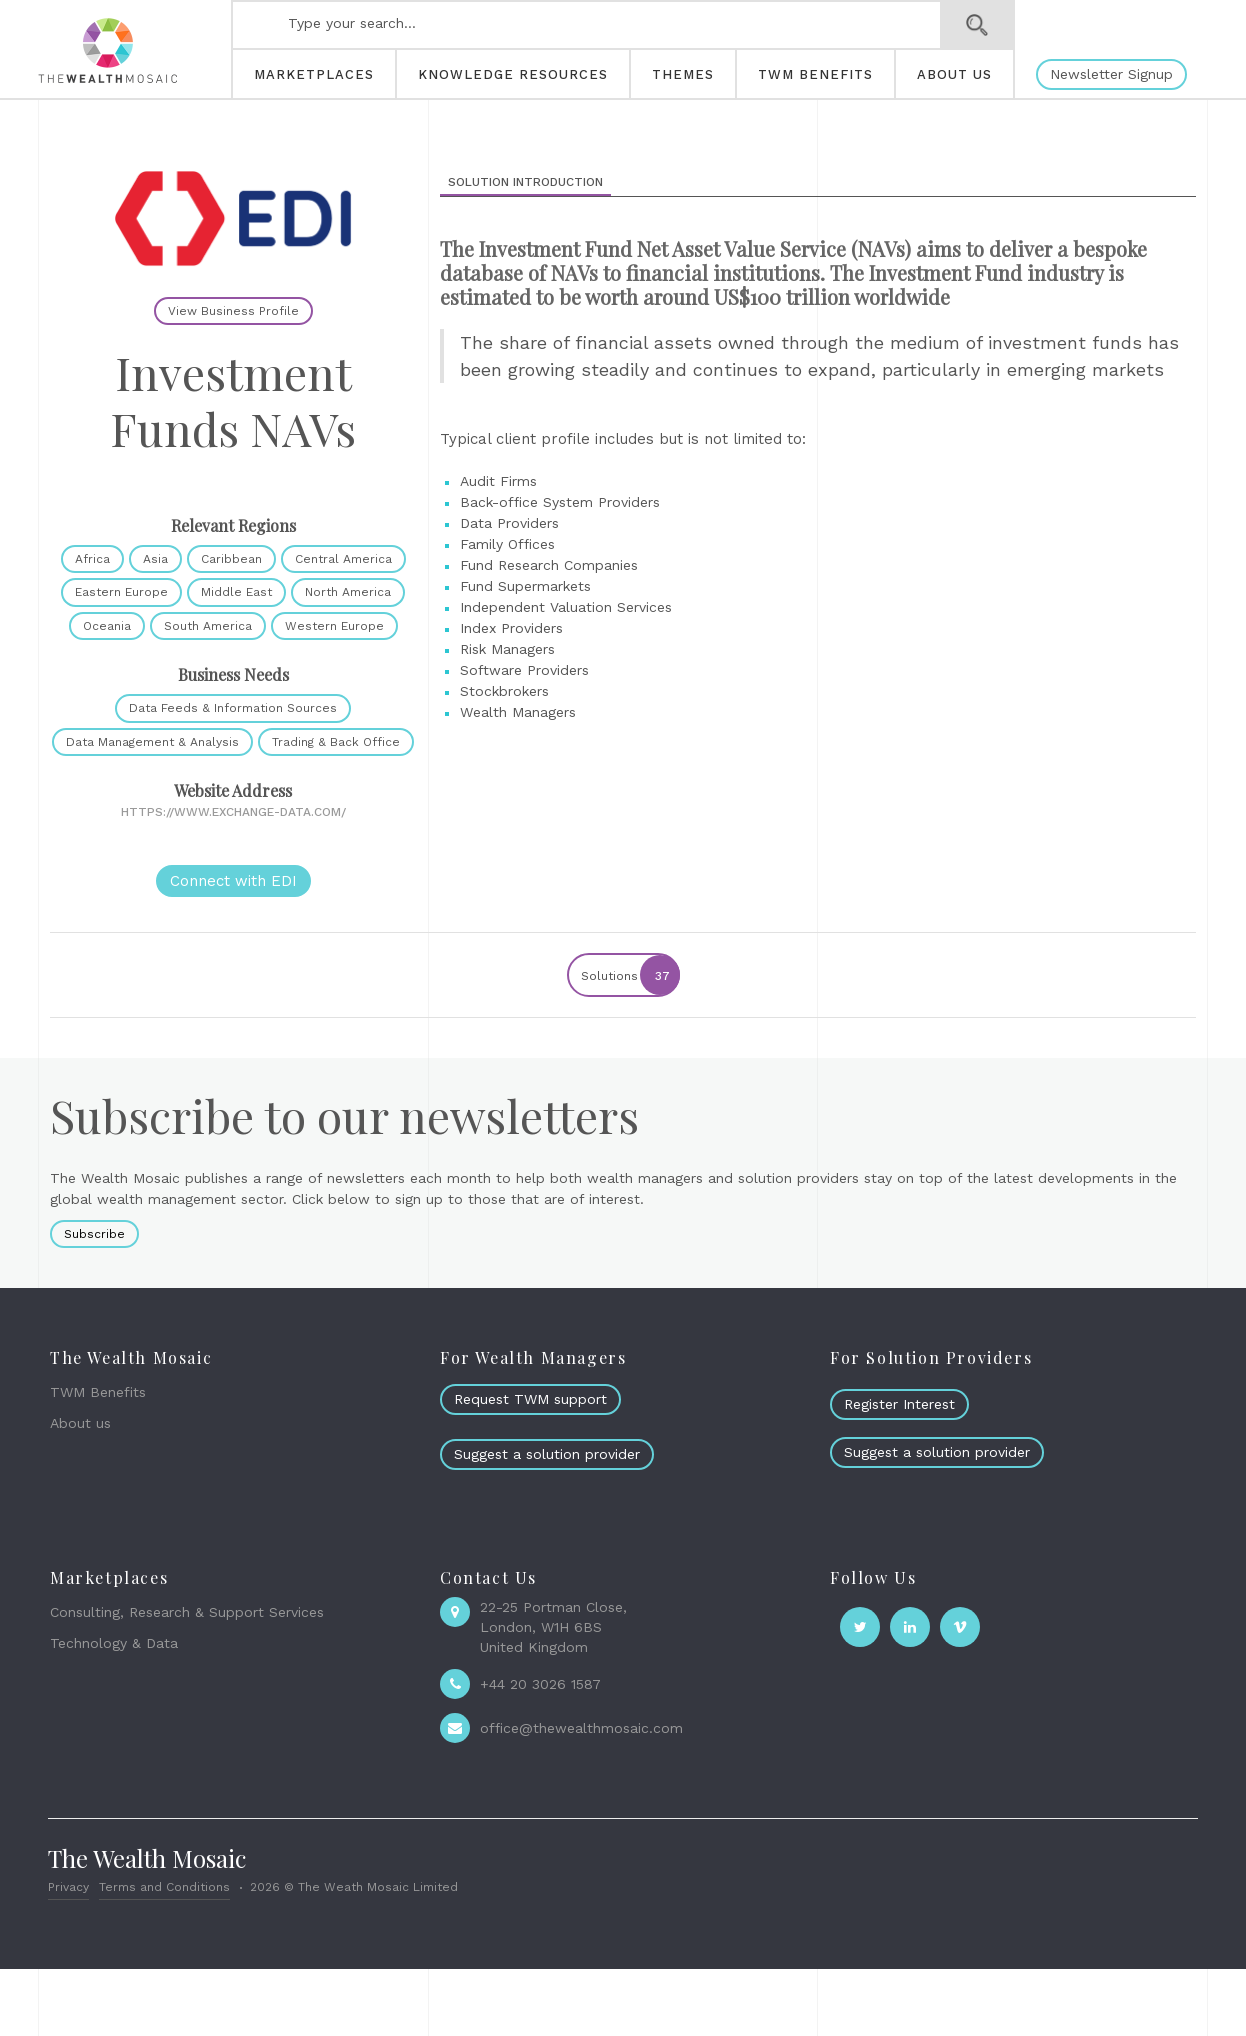 Image resolution: width=1246 pixels, height=2036 pixels. I want to click on North America, so click(348, 592).